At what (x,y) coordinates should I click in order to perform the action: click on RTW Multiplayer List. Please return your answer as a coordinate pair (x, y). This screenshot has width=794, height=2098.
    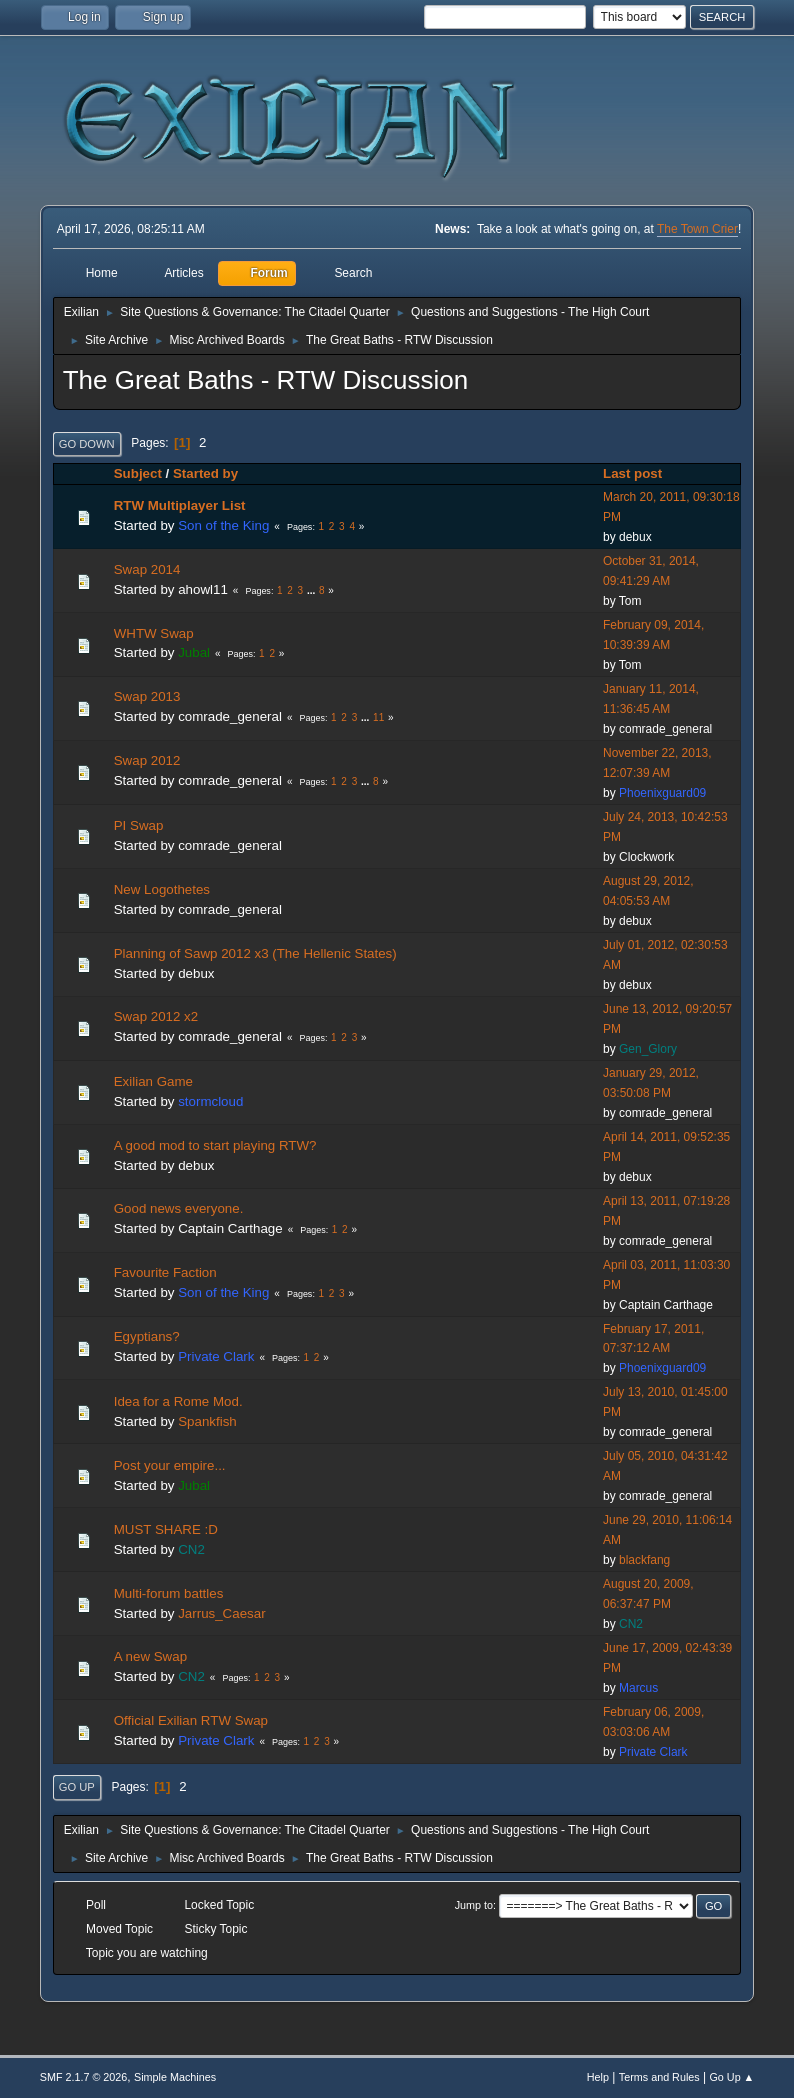
    Looking at the image, I should click on (180, 505).